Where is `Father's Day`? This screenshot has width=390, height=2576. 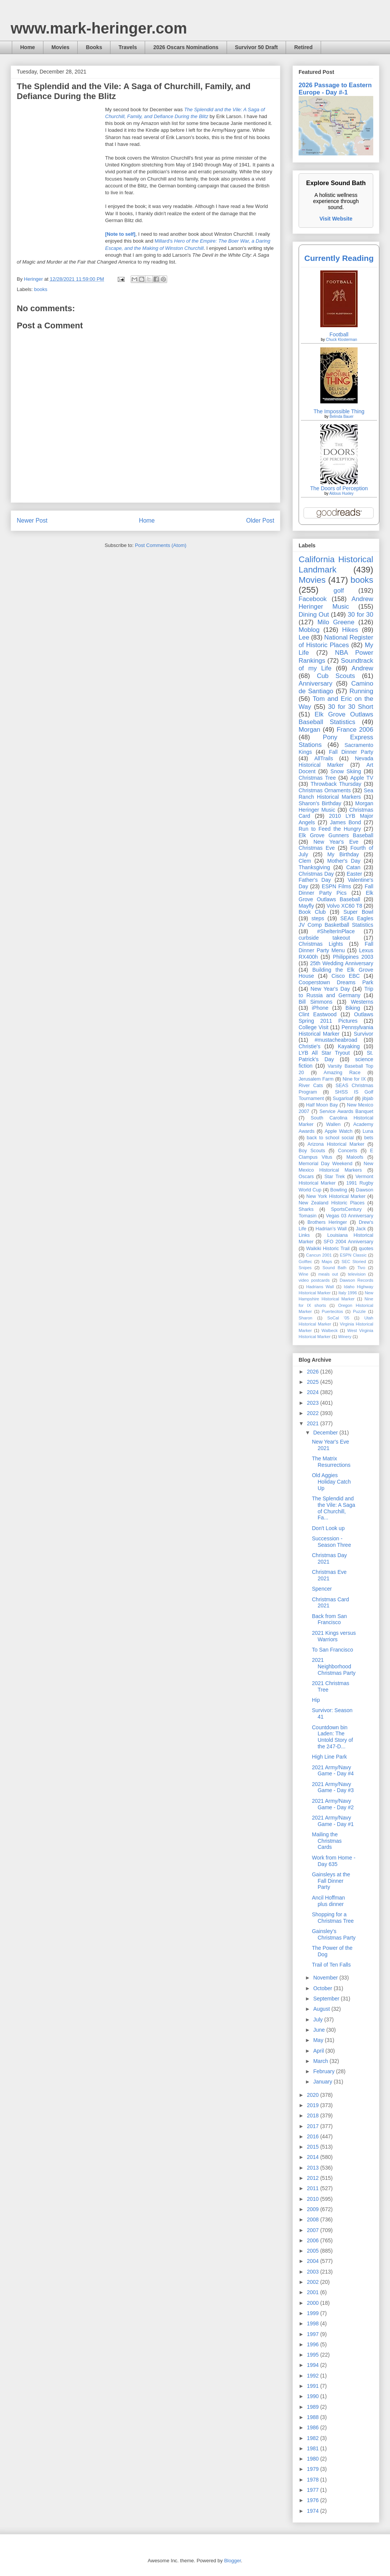
Father's Day is located at coordinates (315, 880).